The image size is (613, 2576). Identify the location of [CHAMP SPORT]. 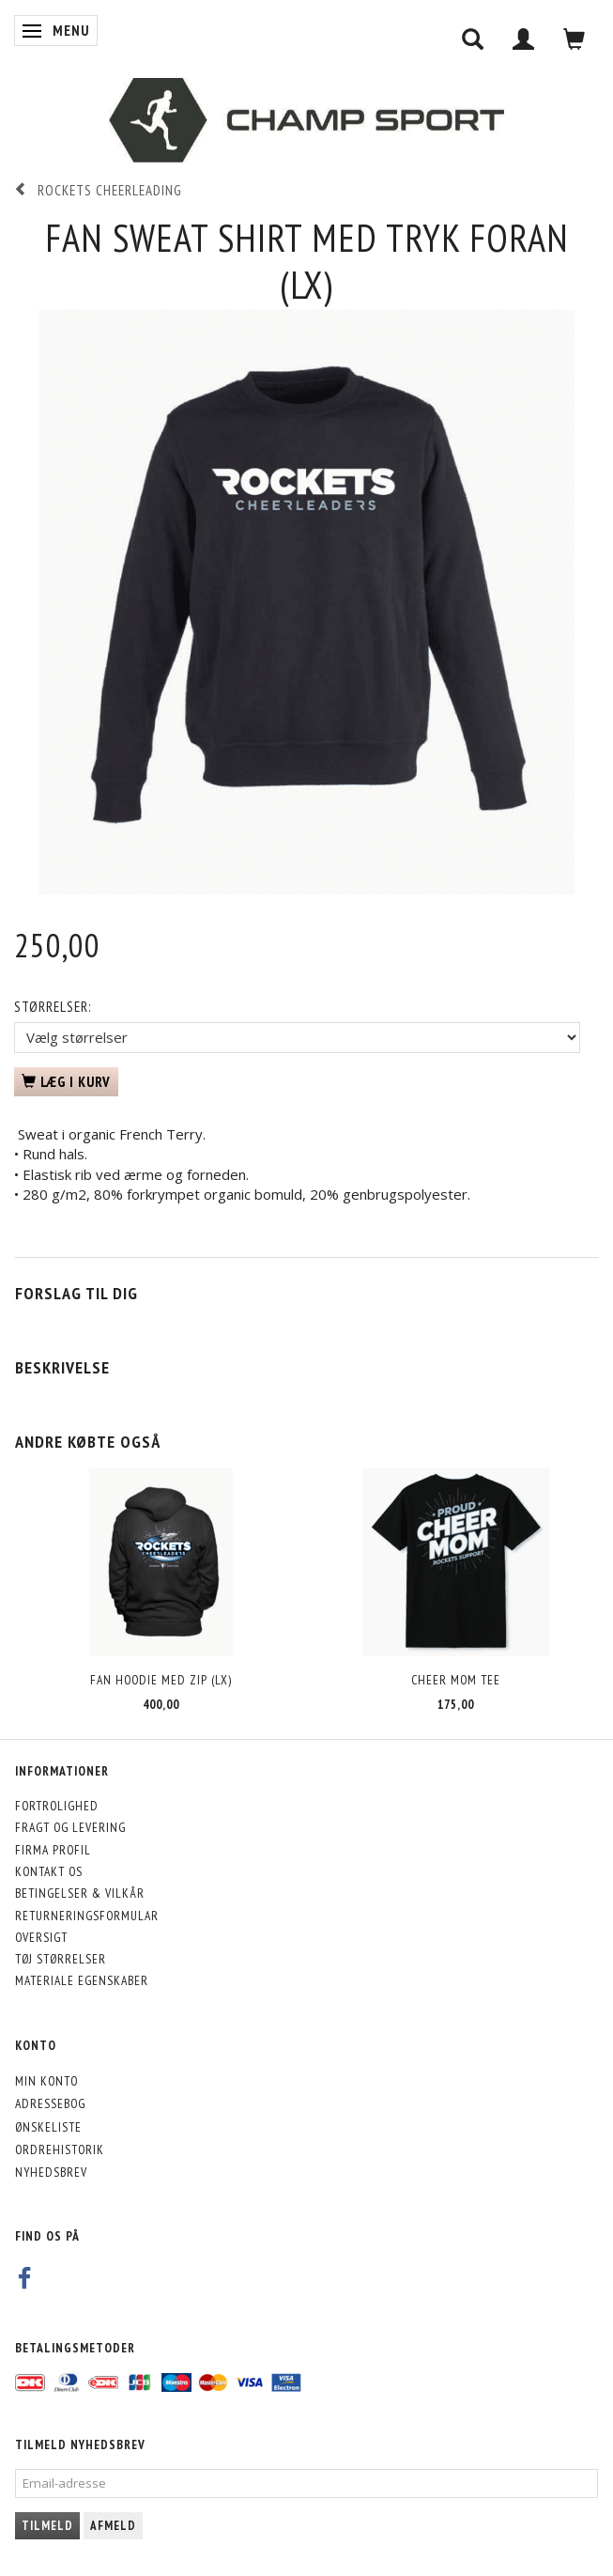
(306, 120).